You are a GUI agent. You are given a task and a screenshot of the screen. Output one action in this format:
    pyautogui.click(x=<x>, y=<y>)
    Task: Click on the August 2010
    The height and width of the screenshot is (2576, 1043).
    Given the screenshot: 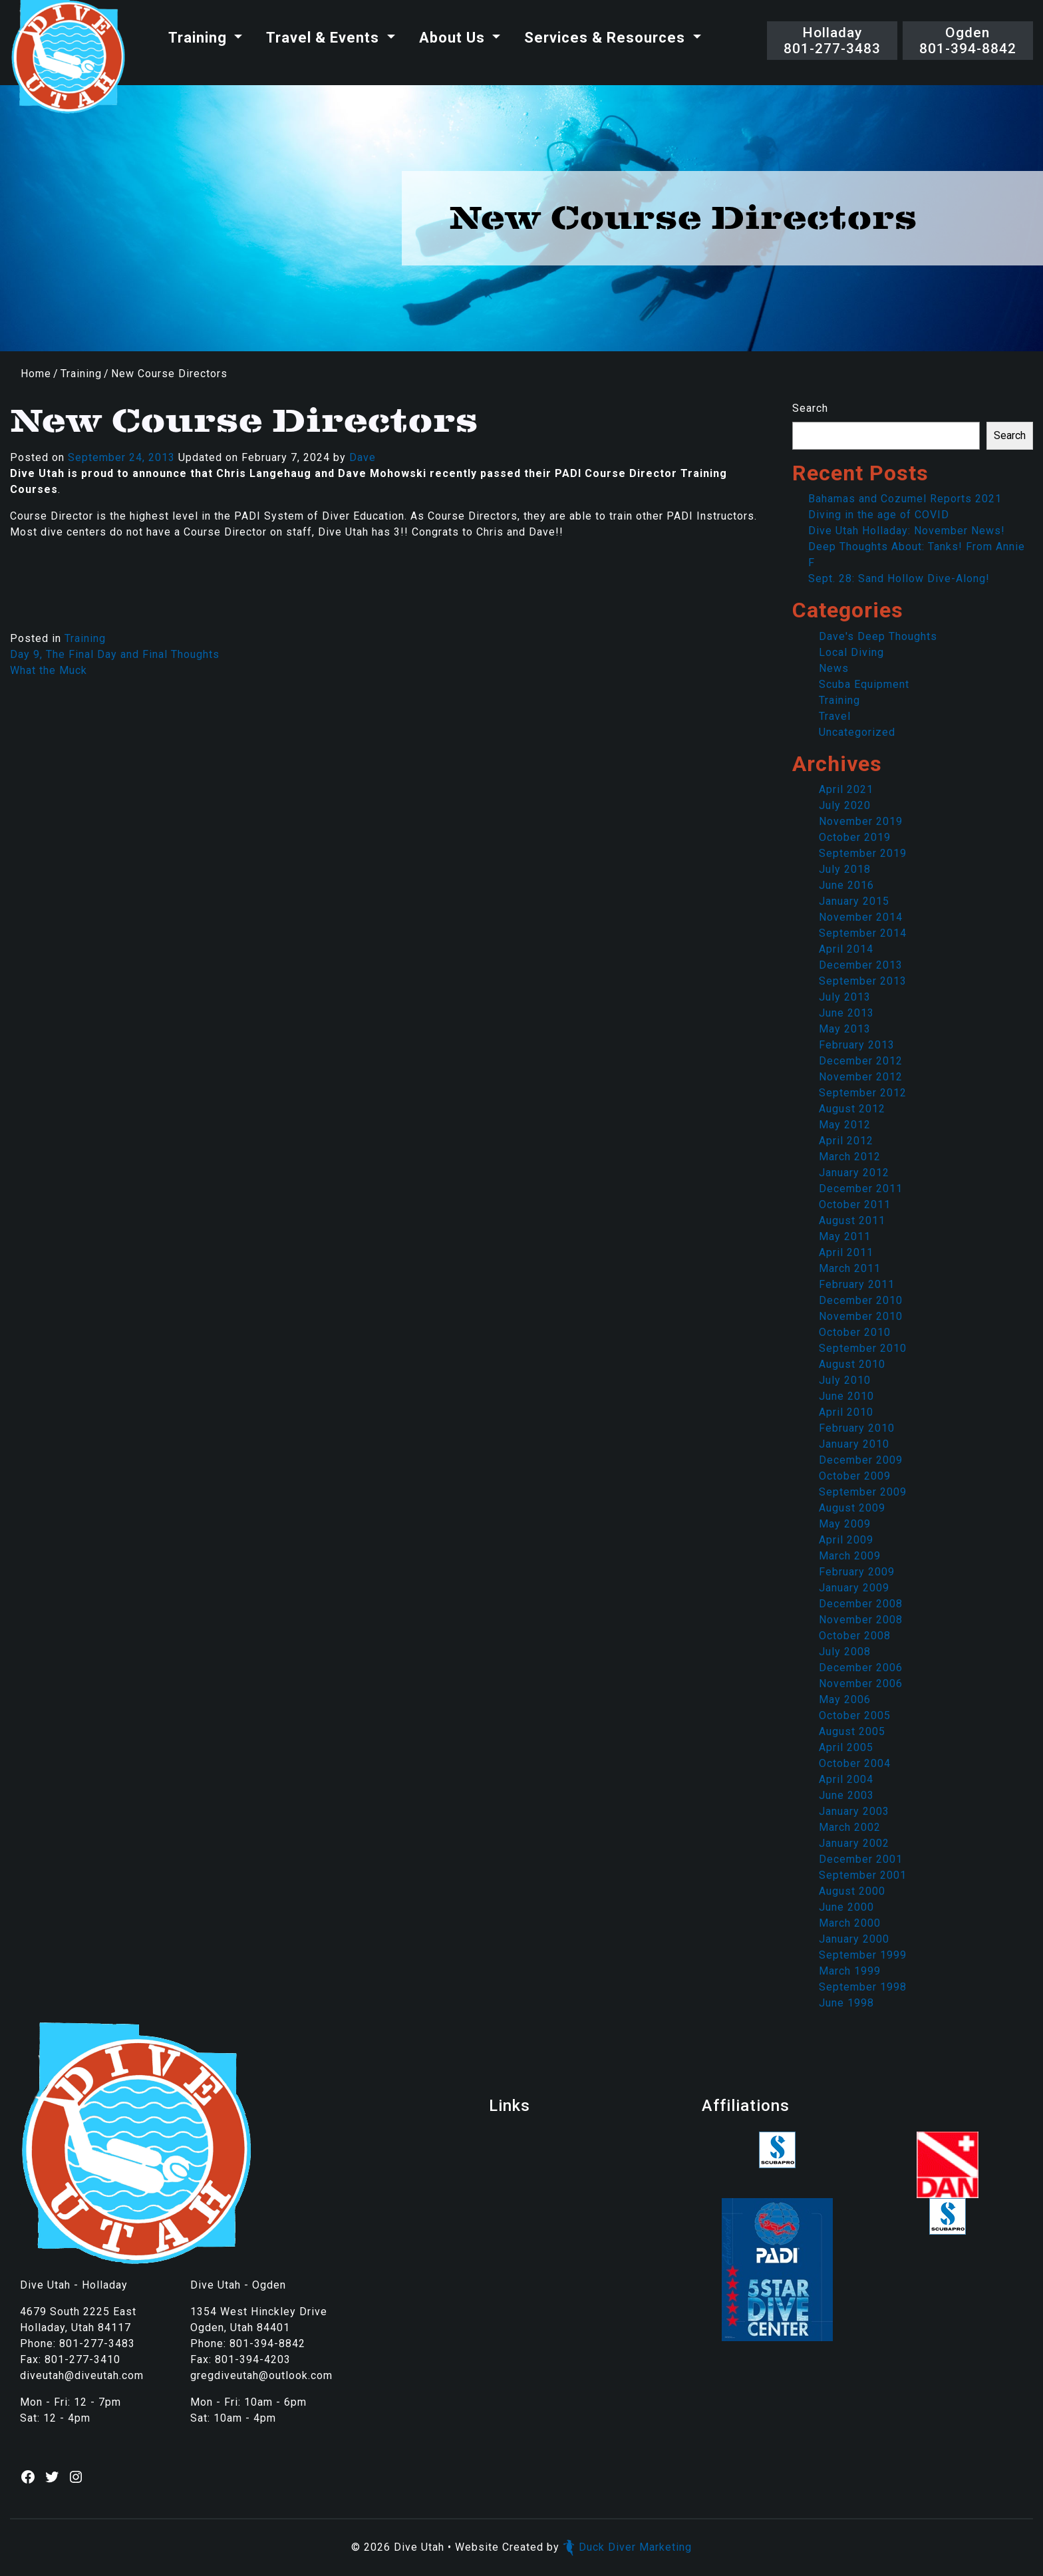 What is the action you would take?
    pyautogui.click(x=852, y=1364)
    